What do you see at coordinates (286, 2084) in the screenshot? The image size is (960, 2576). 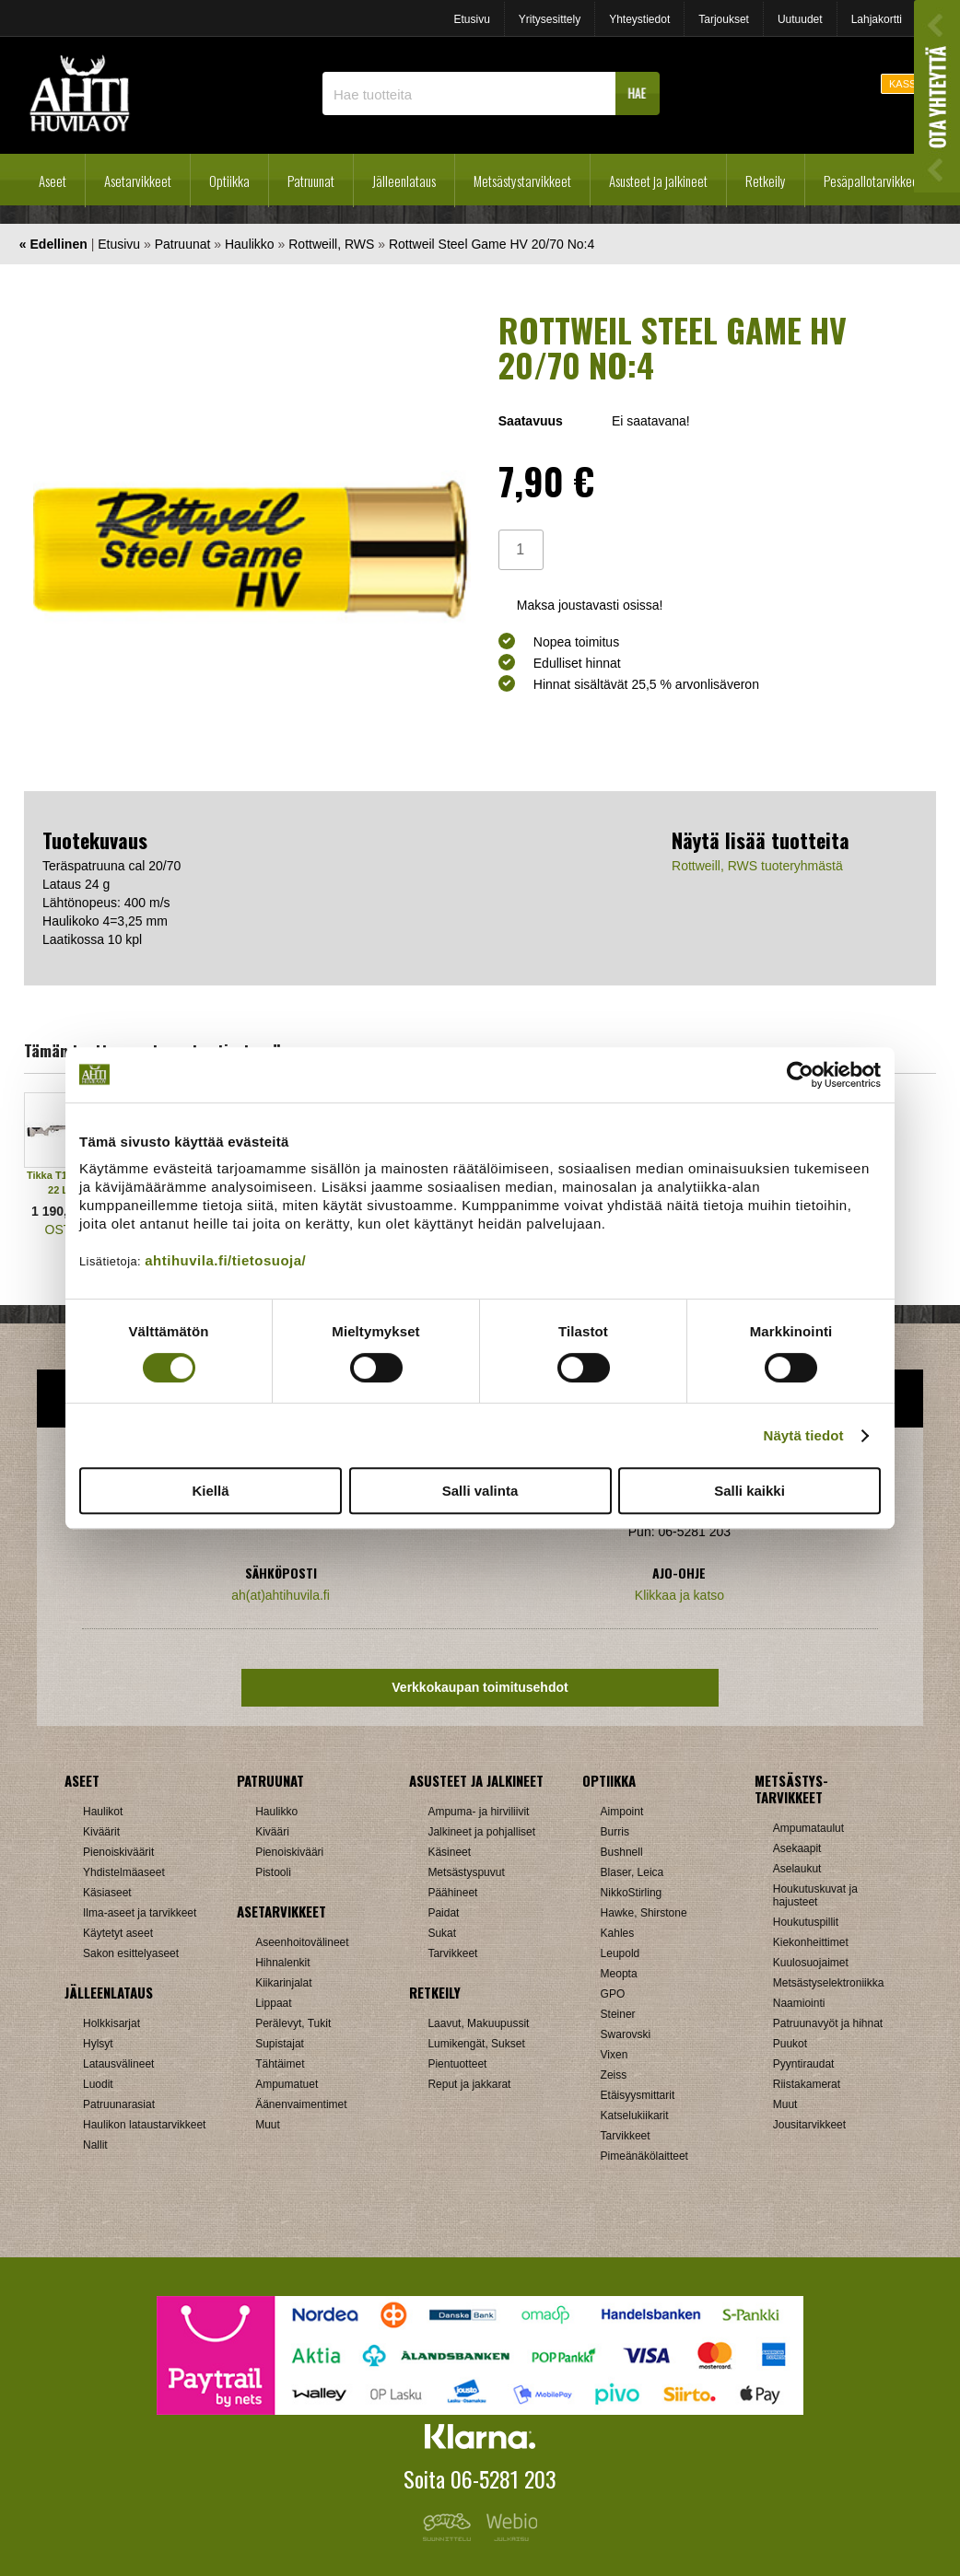 I see `Ampumatuet` at bounding box center [286, 2084].